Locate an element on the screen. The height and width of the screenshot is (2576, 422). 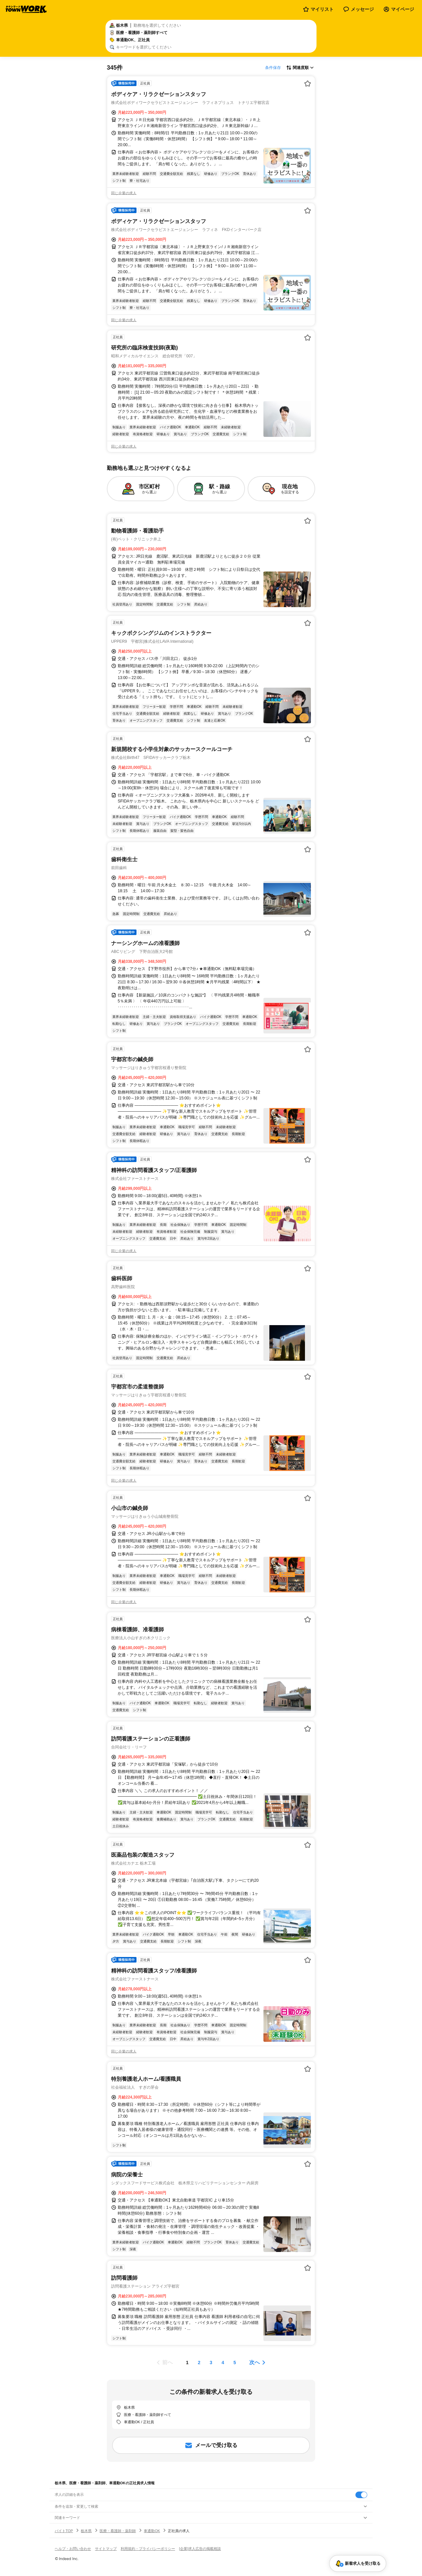
バイトTOP is located at coordinates (64, 2531).